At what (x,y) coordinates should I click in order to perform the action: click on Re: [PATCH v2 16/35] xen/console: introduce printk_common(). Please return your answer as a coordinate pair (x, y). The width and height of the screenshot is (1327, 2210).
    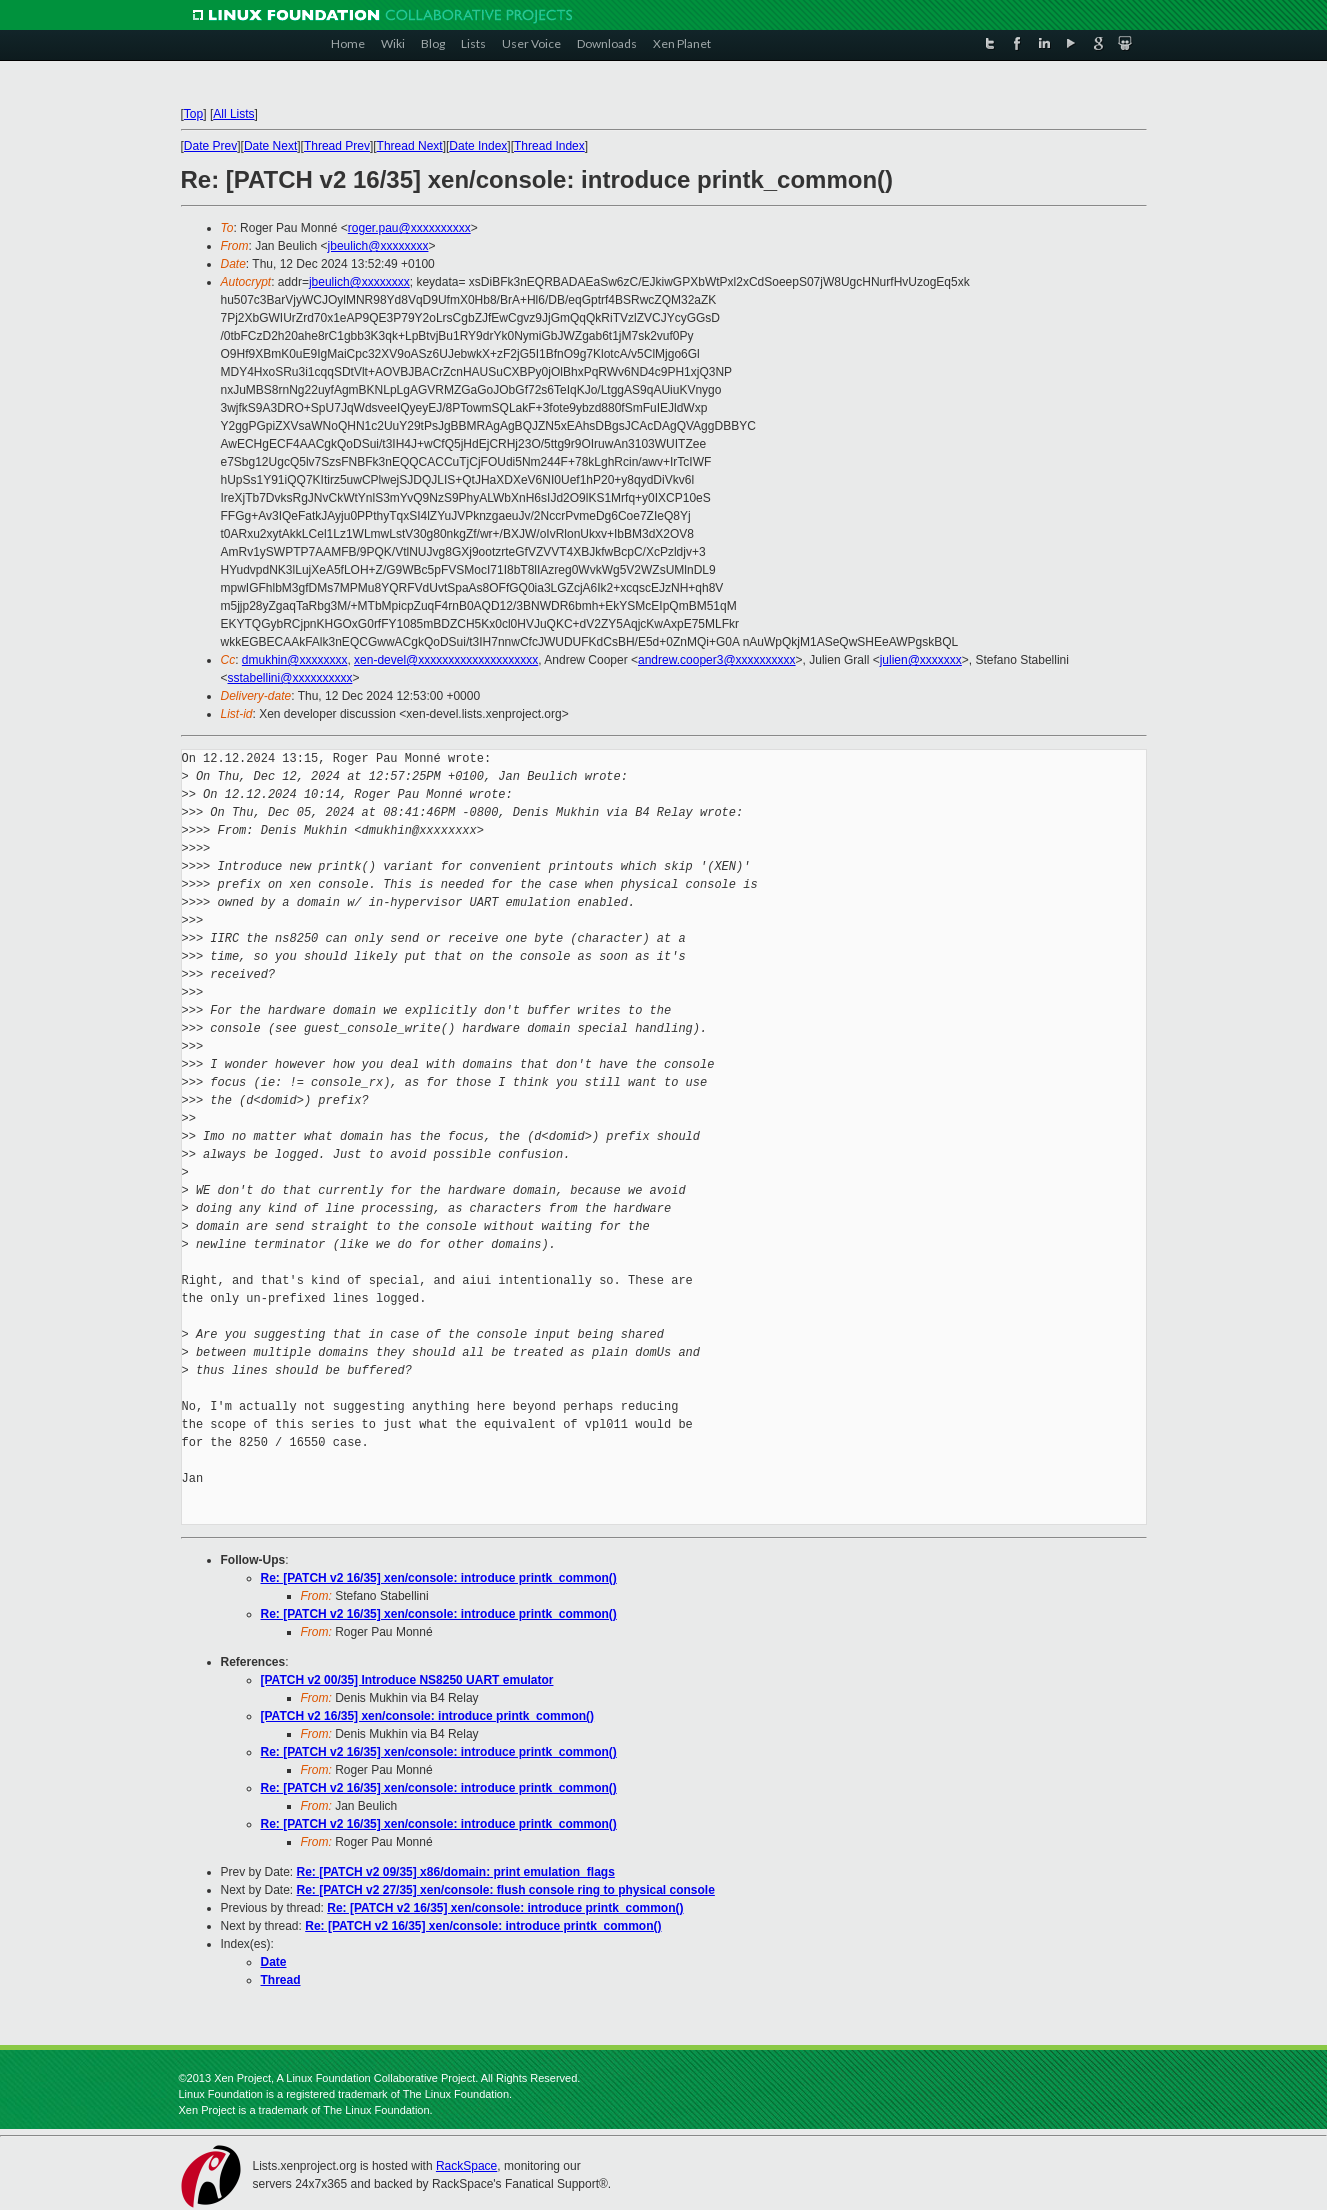
    Looking at the image, I should click on (439, 1578).